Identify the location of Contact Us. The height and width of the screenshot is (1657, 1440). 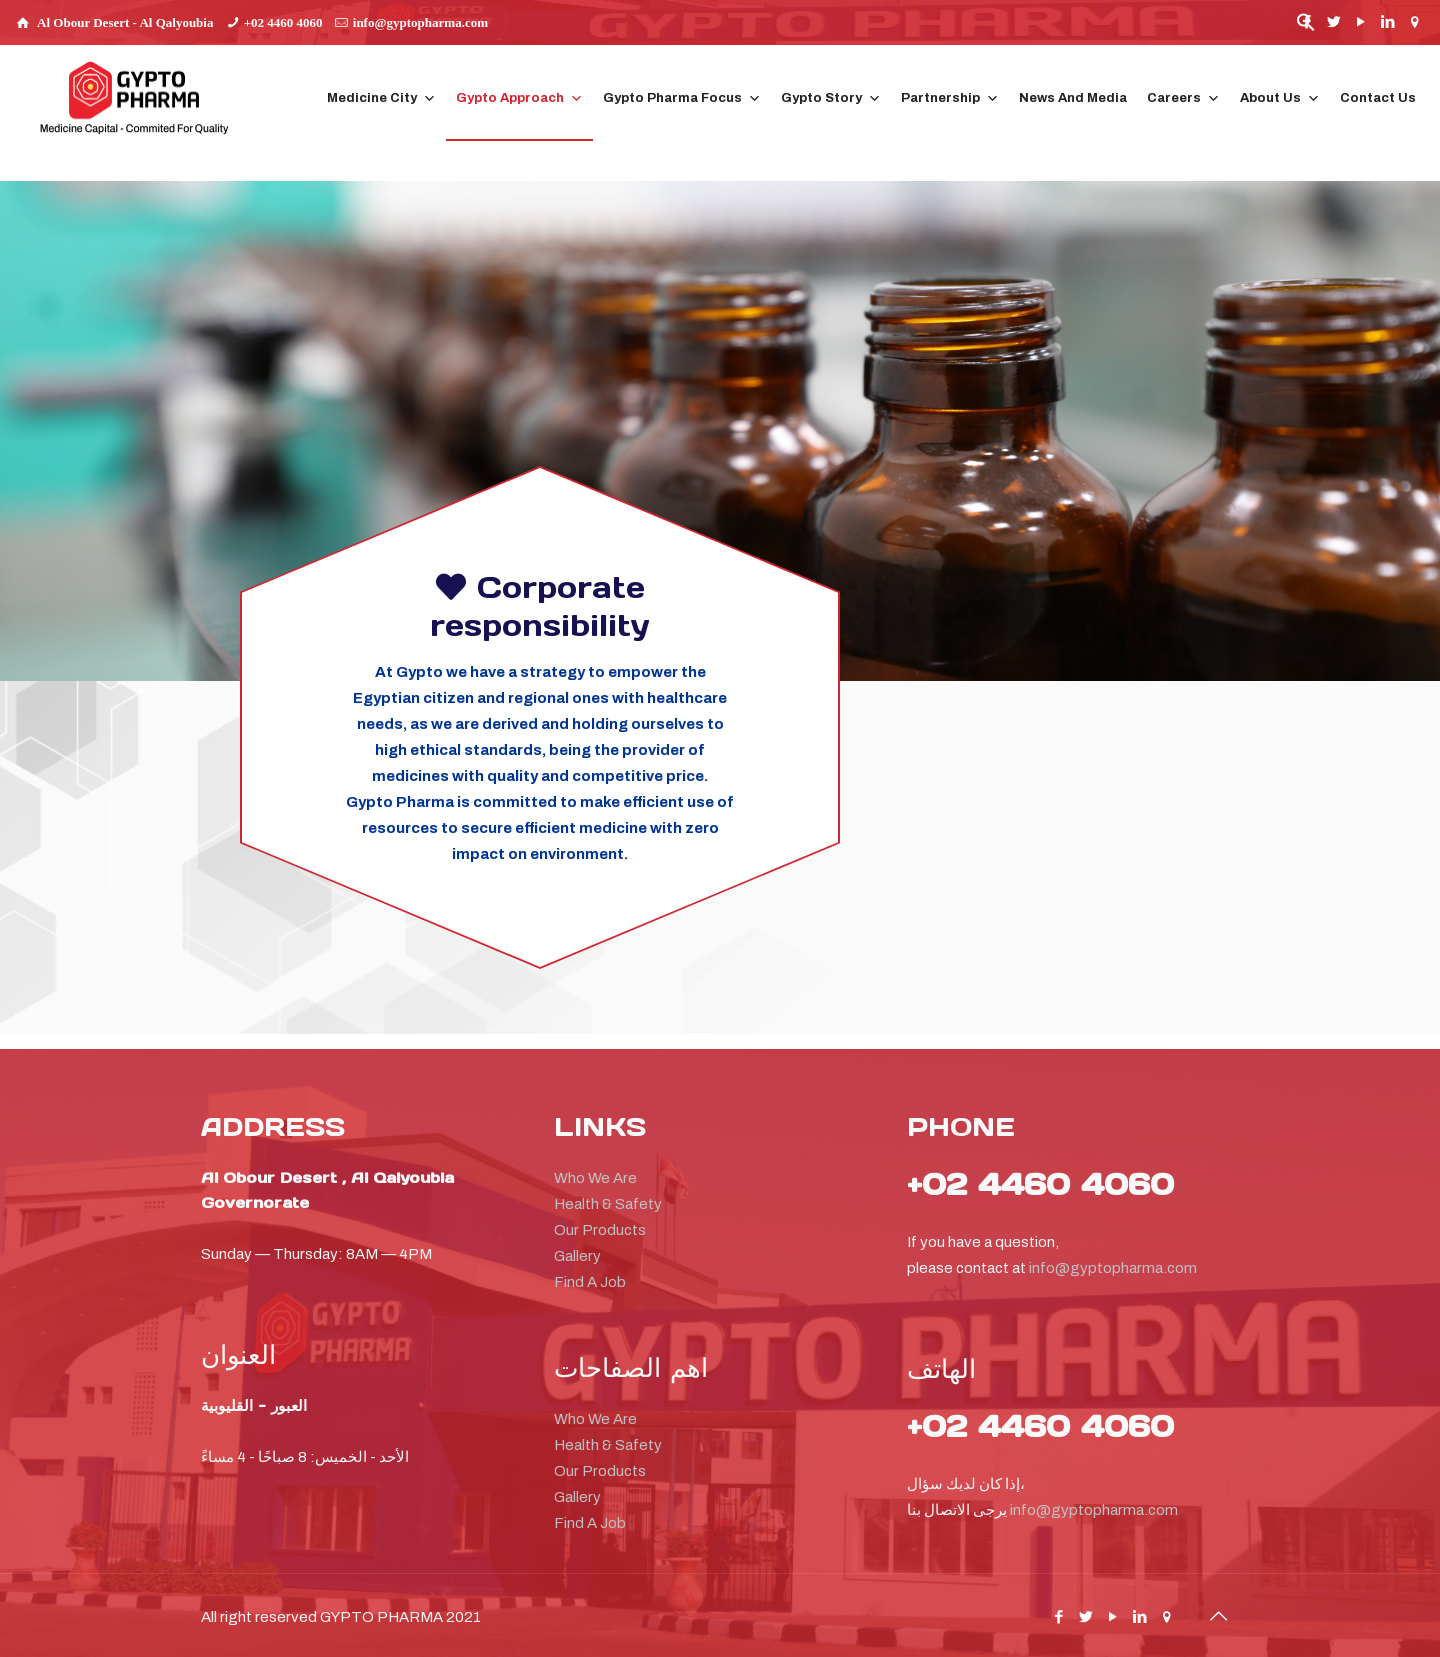
(1378, 98).